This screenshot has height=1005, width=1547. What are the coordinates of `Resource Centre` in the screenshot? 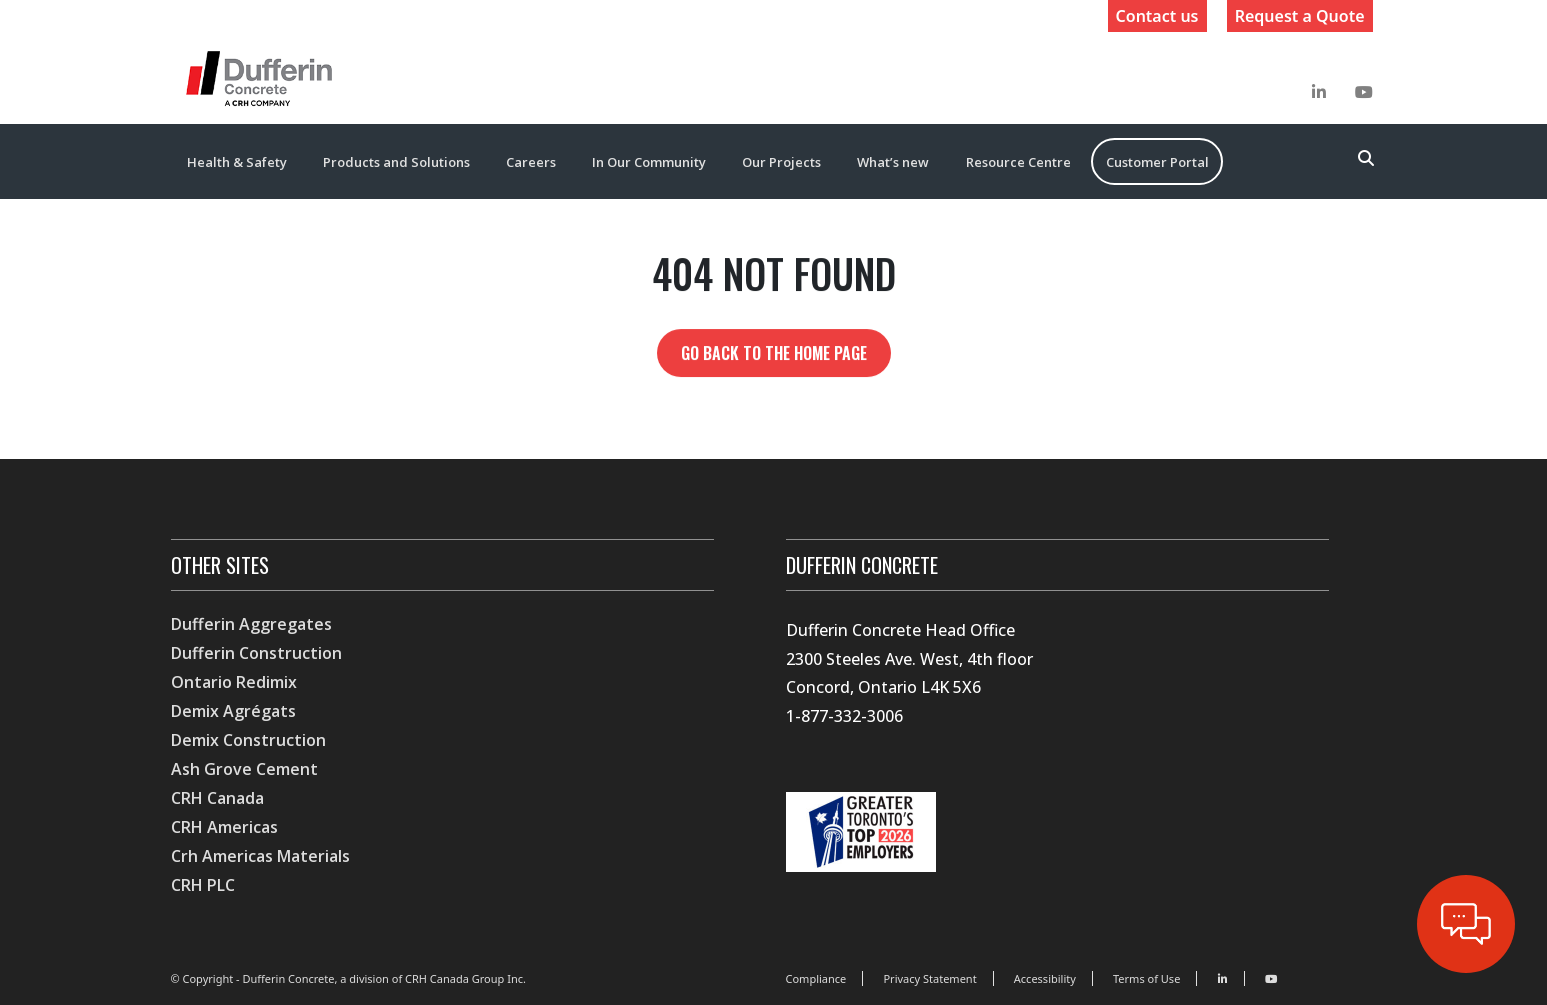 It's located at (1018, 162).